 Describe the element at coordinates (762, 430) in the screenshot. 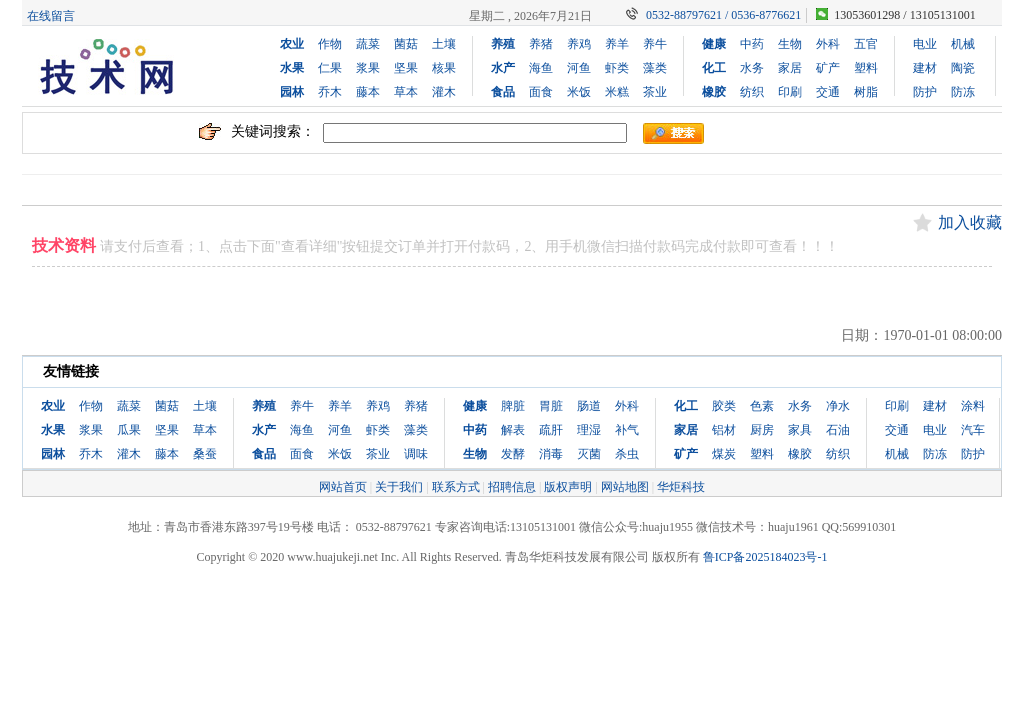

I see `厨房` at that location.